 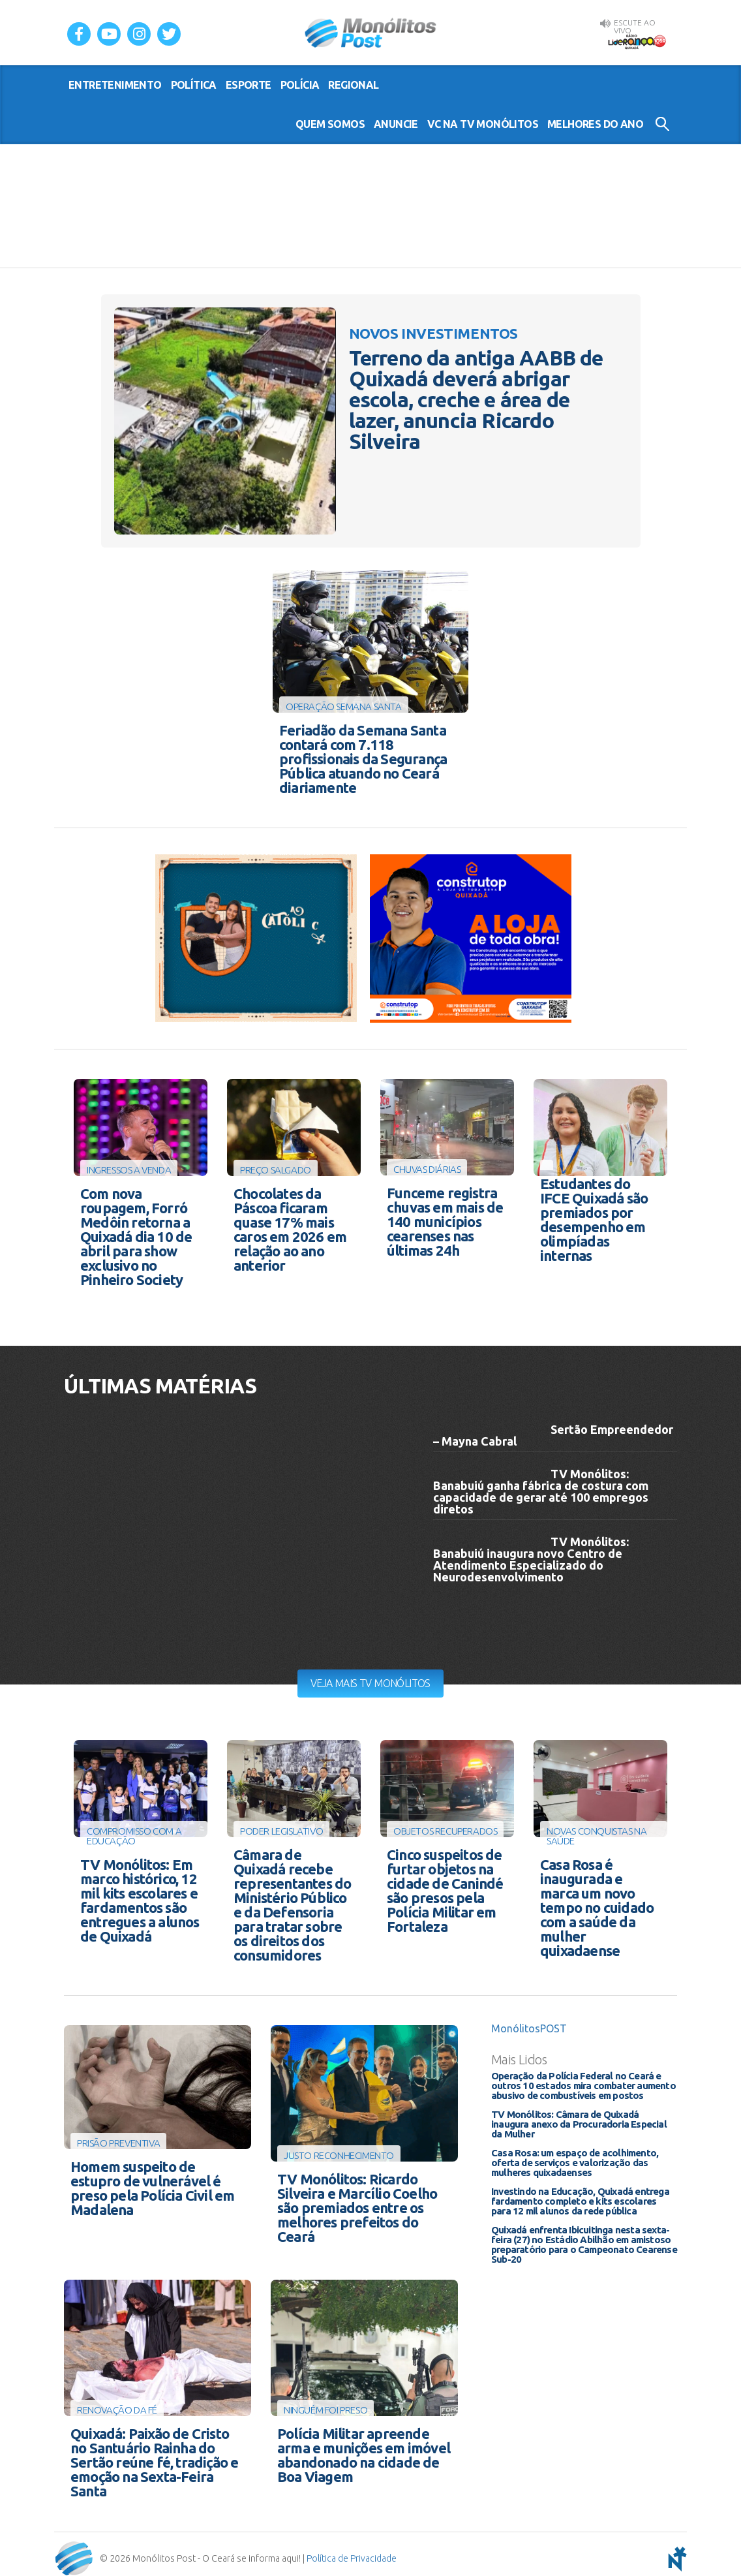 What do you see at coordinates (352, 2550) in the screenshot?
I see `Política de Privacidade` at bounding box center [352, 2550].